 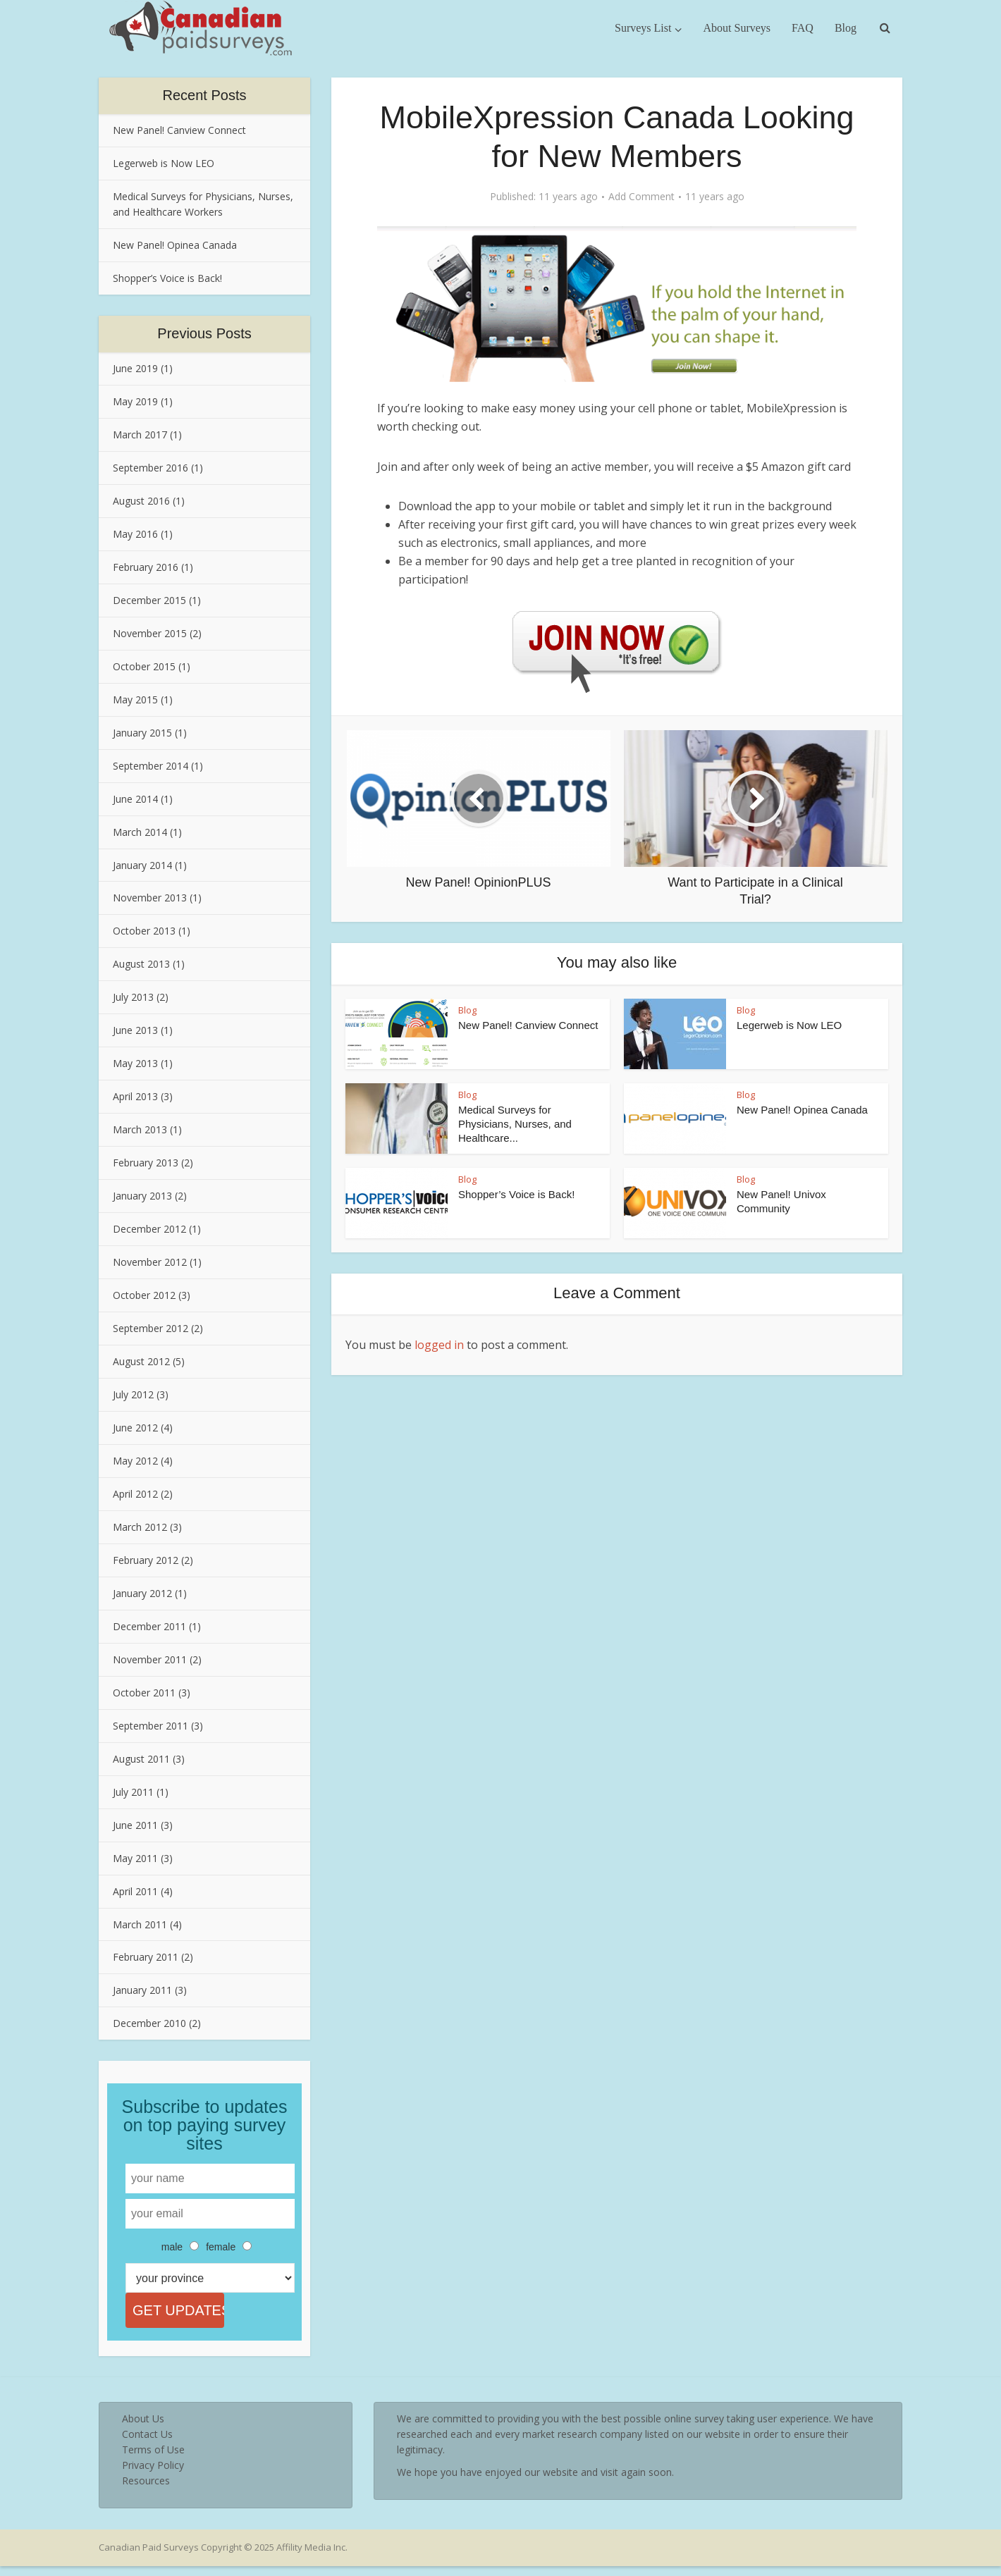 What do you see at coordinates (145, 567) in the screenshot?
I see `February 2016` at bounding box center [145, 567].